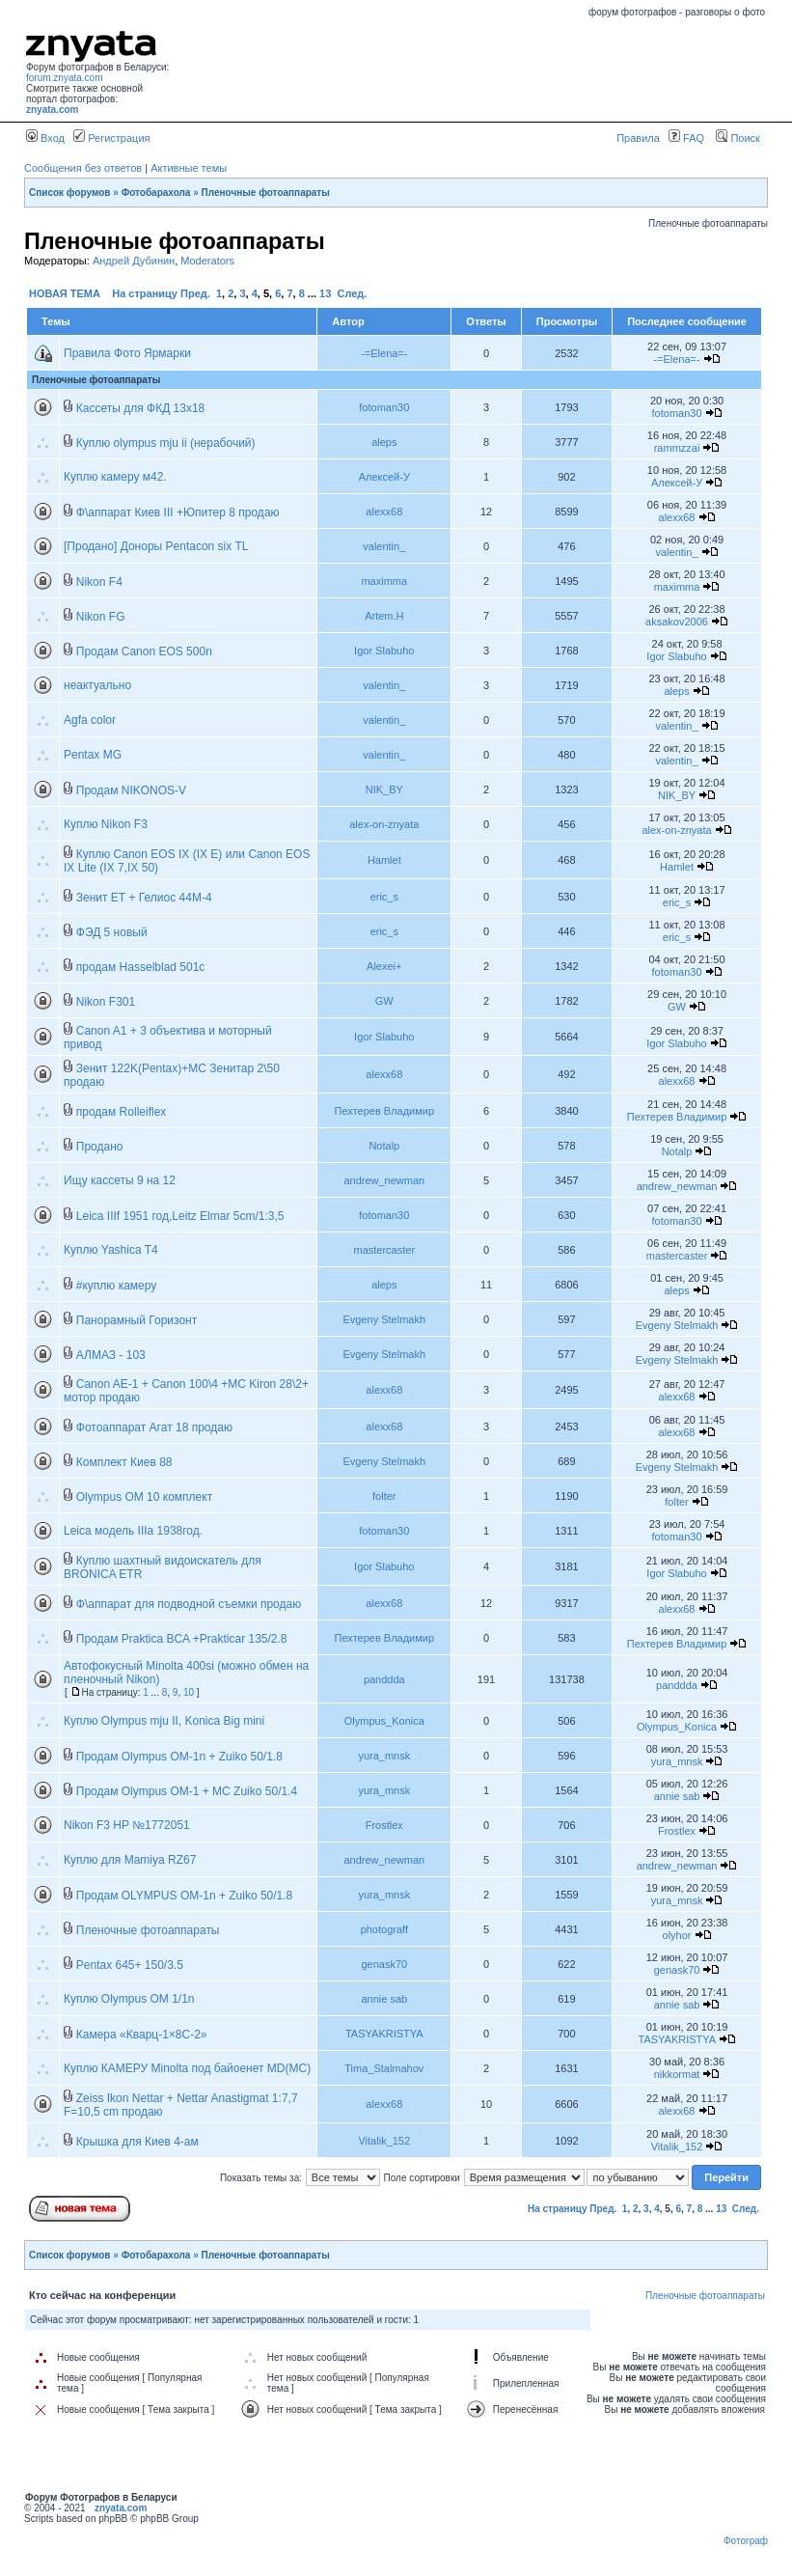 The height and width of the screenshot is (2576, 792). What do you see at coordinates (105, 1002) in the screenshot?
I see `Nikon F301` at bounding box center [105, 1002].